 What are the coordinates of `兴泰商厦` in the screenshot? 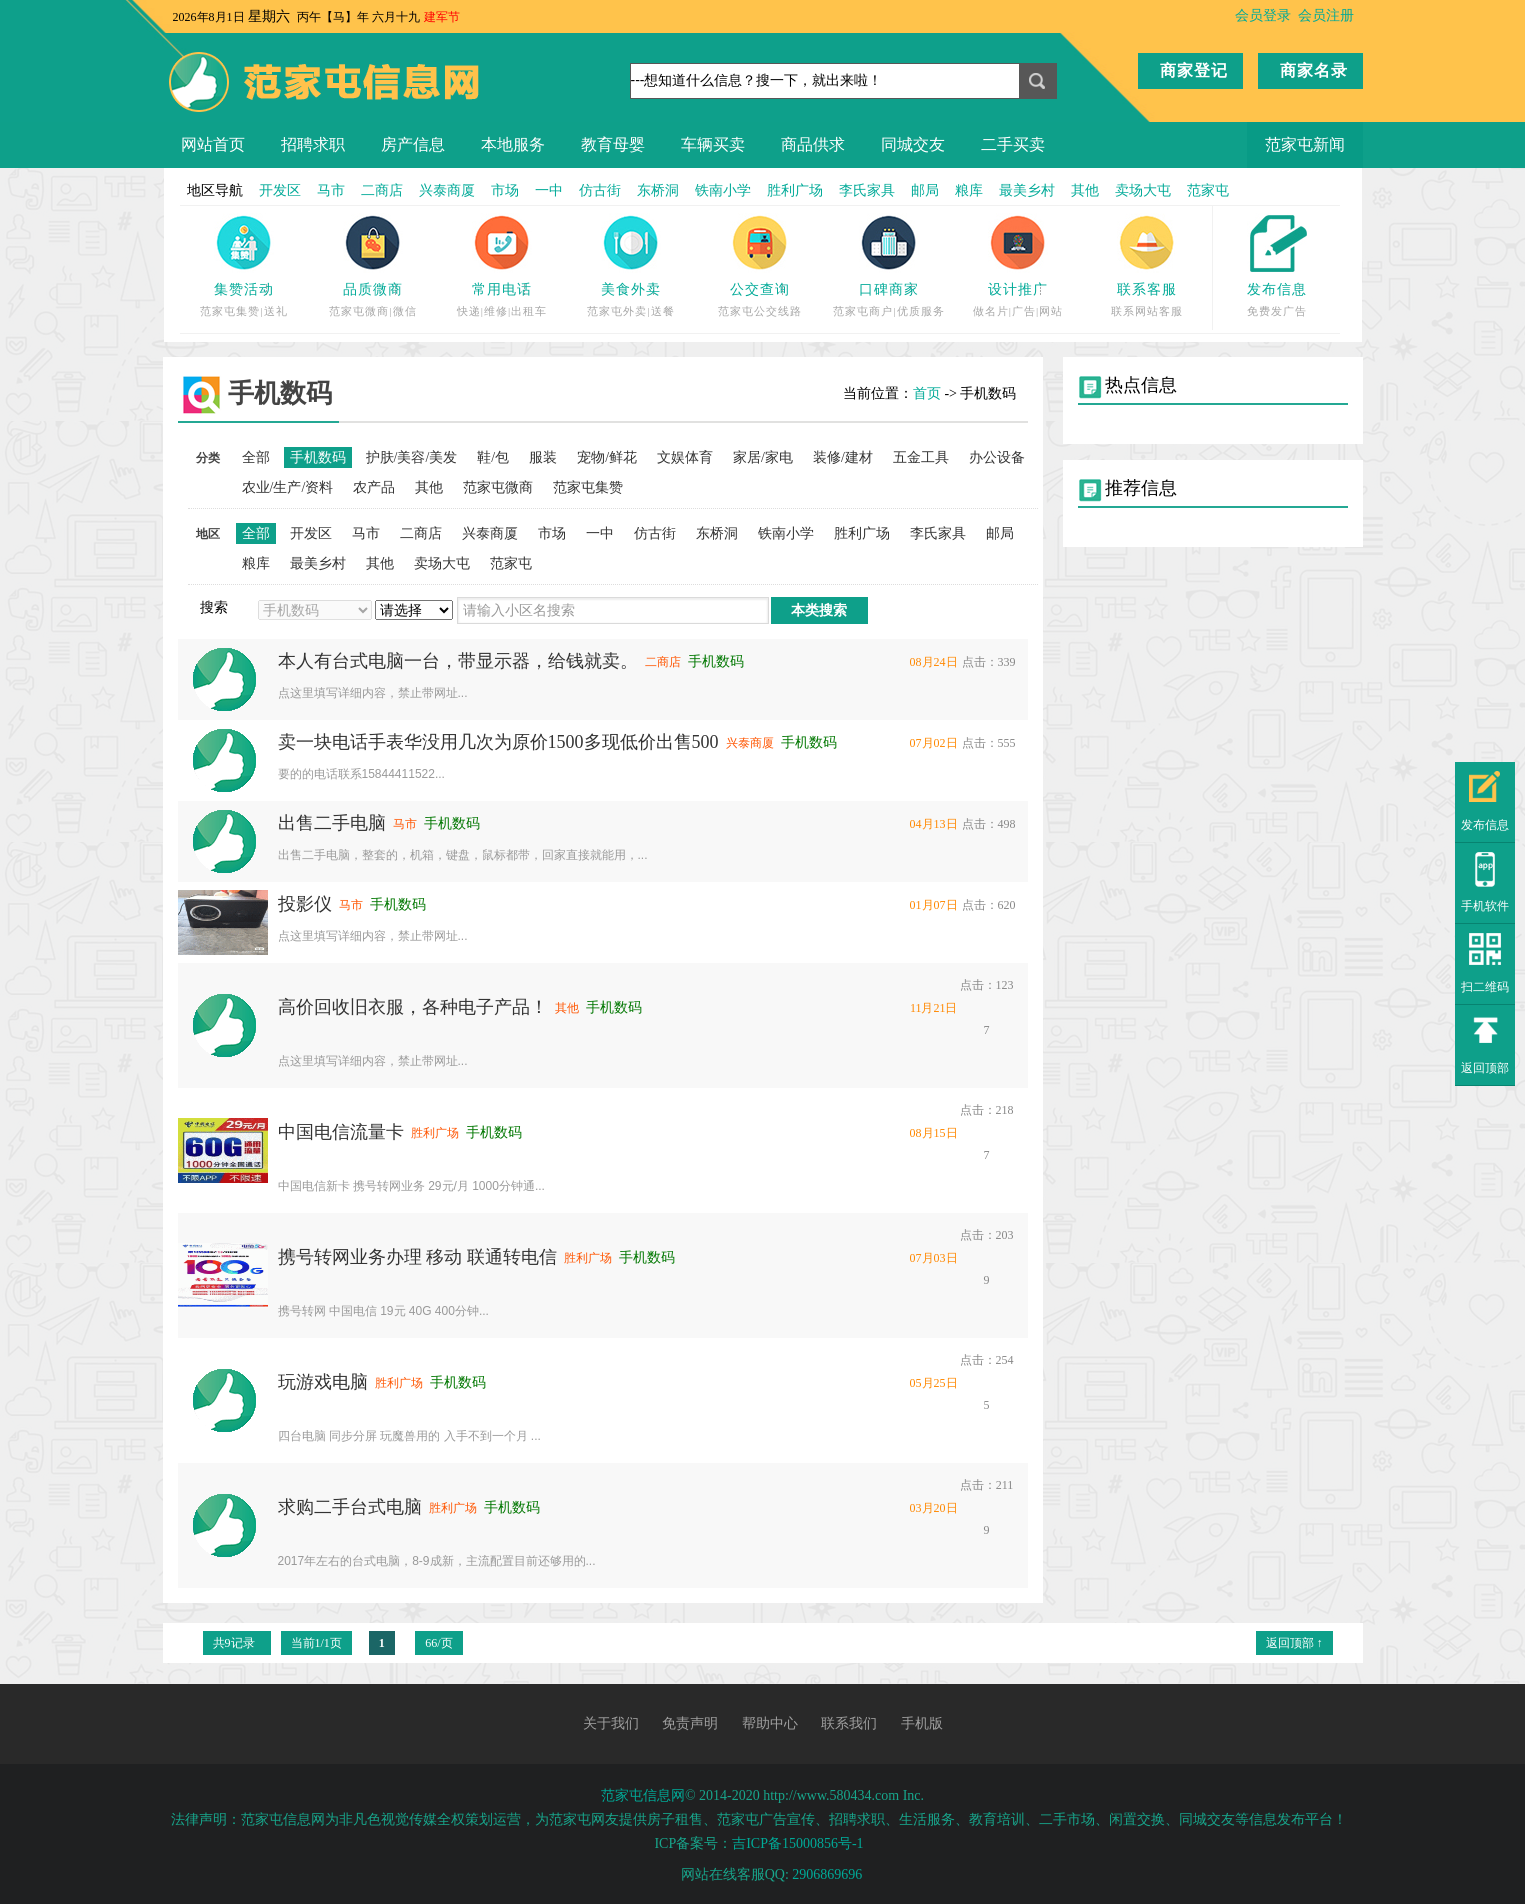 It's located at (447, 190).